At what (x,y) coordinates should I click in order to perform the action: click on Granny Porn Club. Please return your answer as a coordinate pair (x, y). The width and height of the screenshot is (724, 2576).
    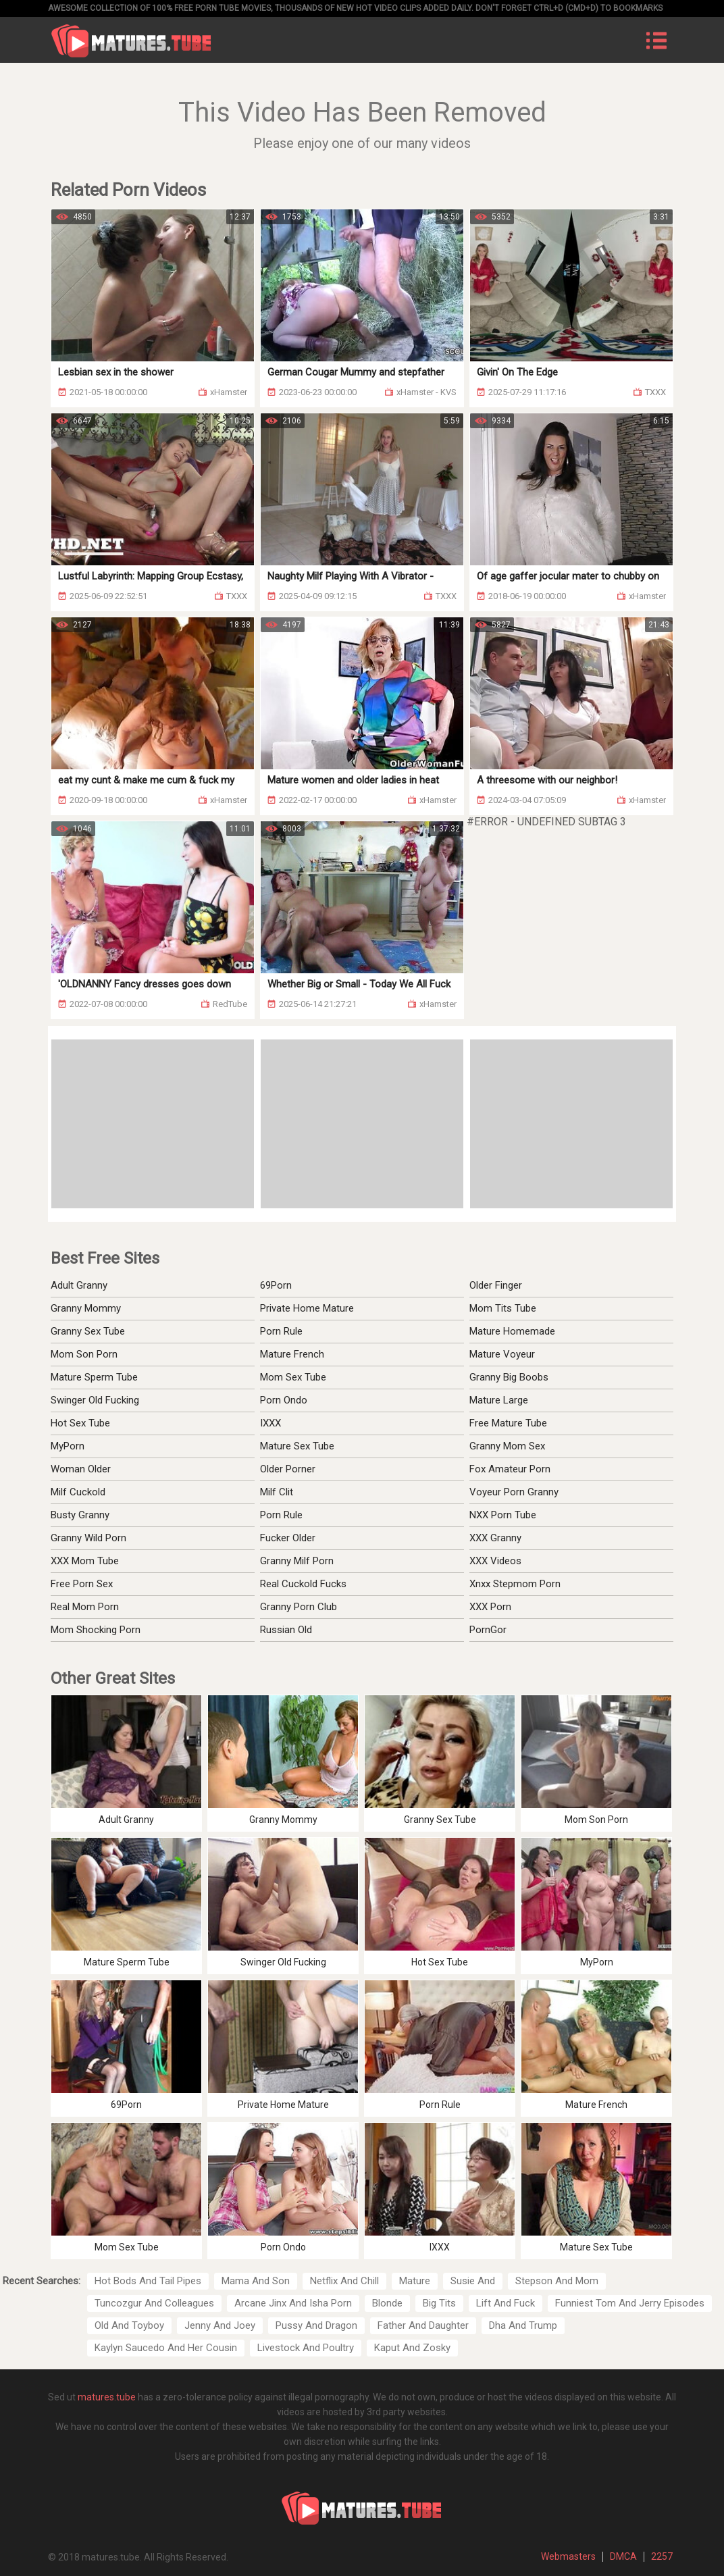
    Looking at the image, I should click on (298, 1607).